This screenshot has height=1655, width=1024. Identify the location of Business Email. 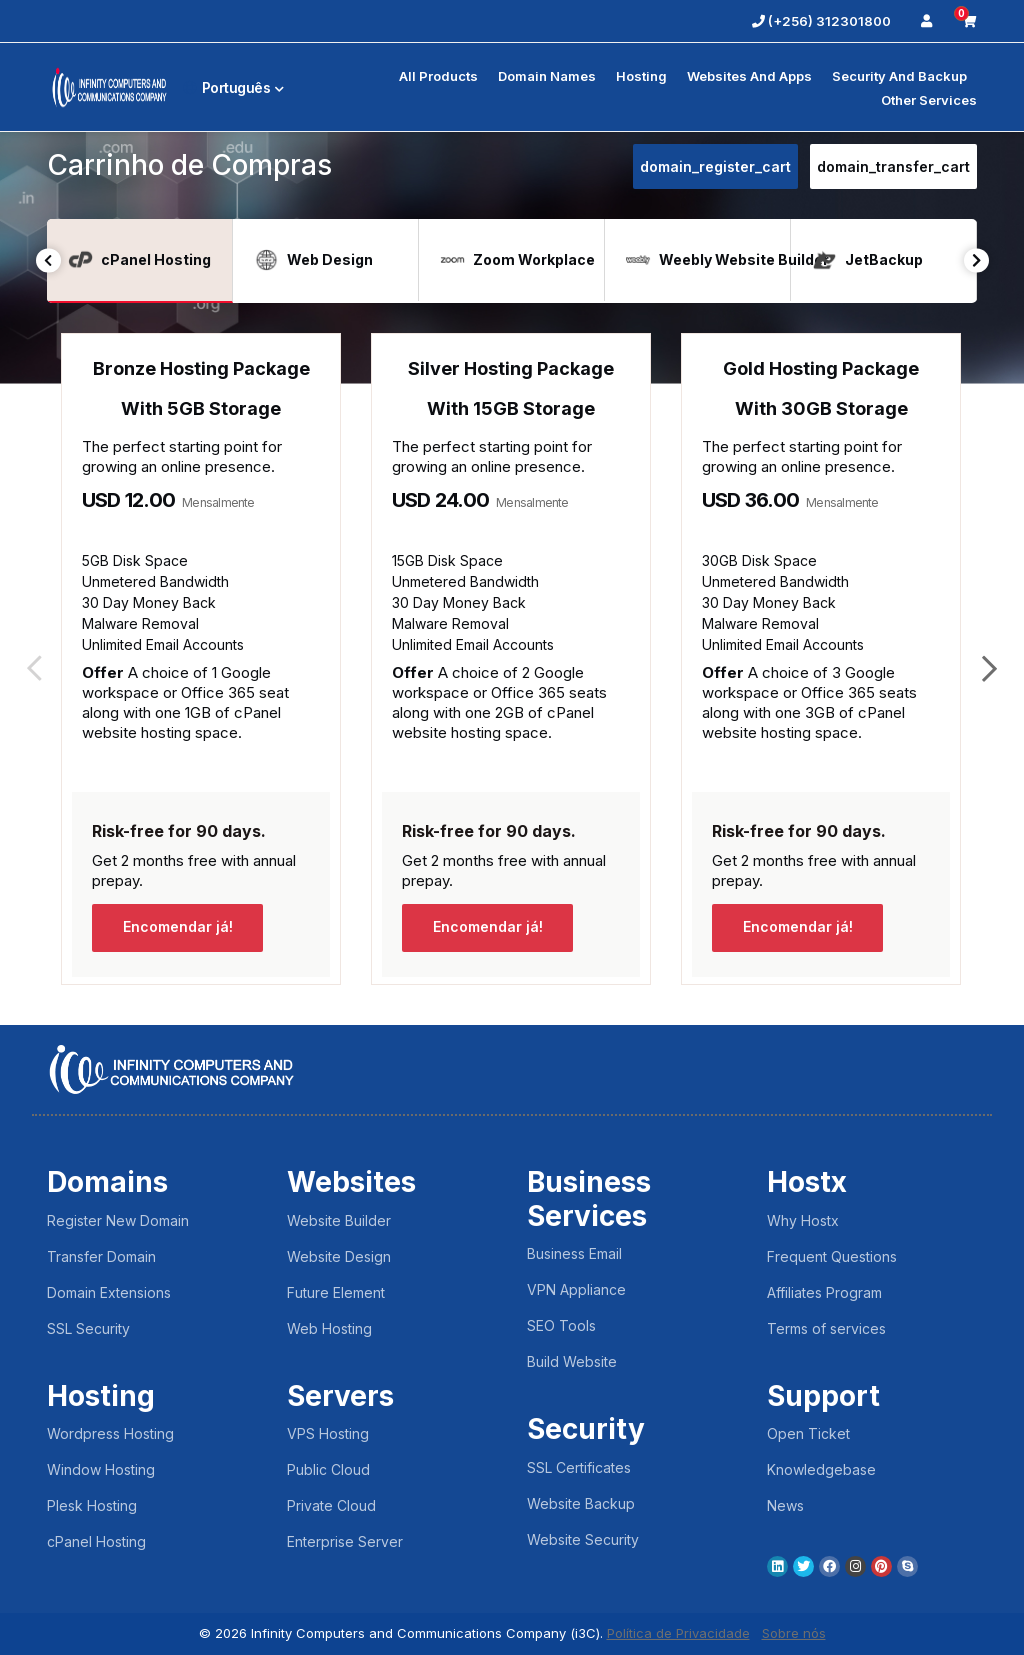
(574, 1253).